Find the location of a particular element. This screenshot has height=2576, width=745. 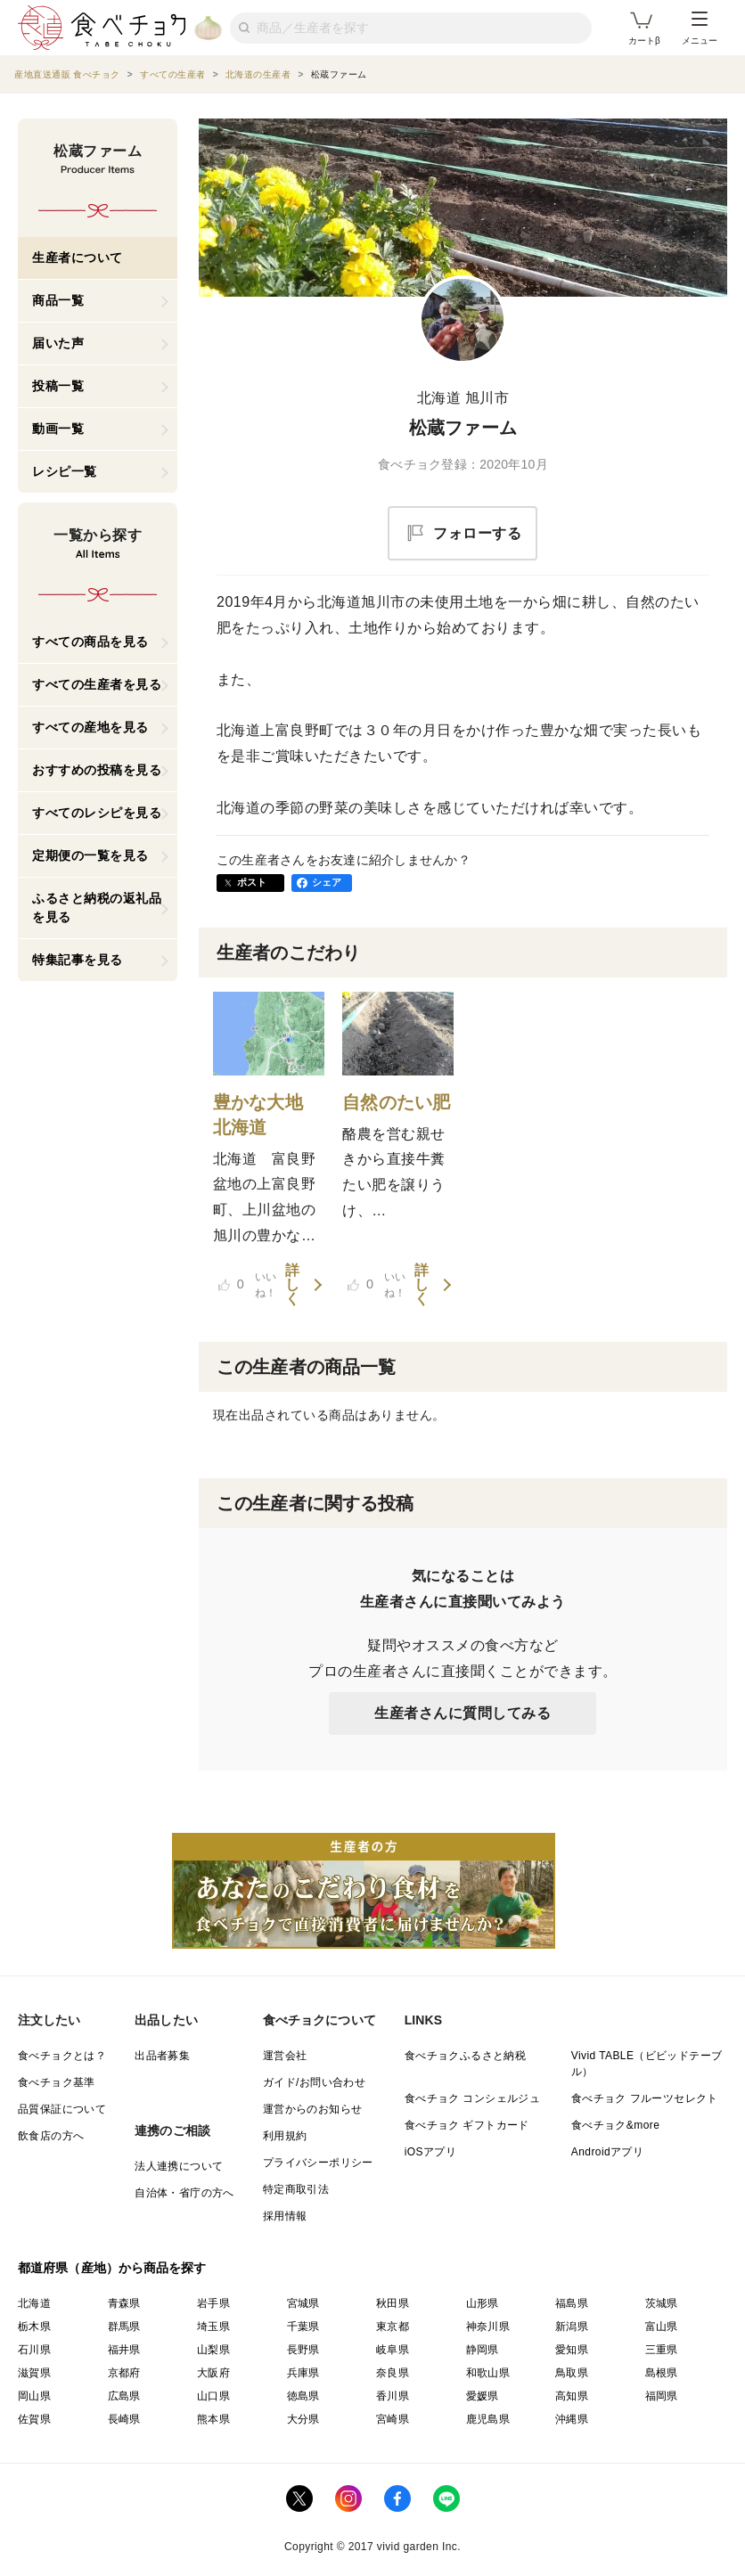

特集記事を見る is located at coordinates (77, 960).